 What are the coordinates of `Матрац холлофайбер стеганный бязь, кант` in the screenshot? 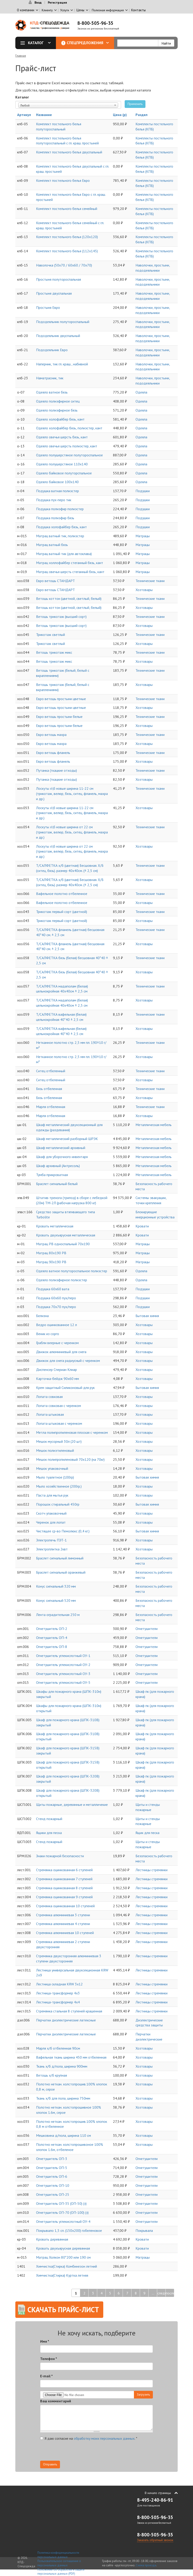 It's located at (69, 562).